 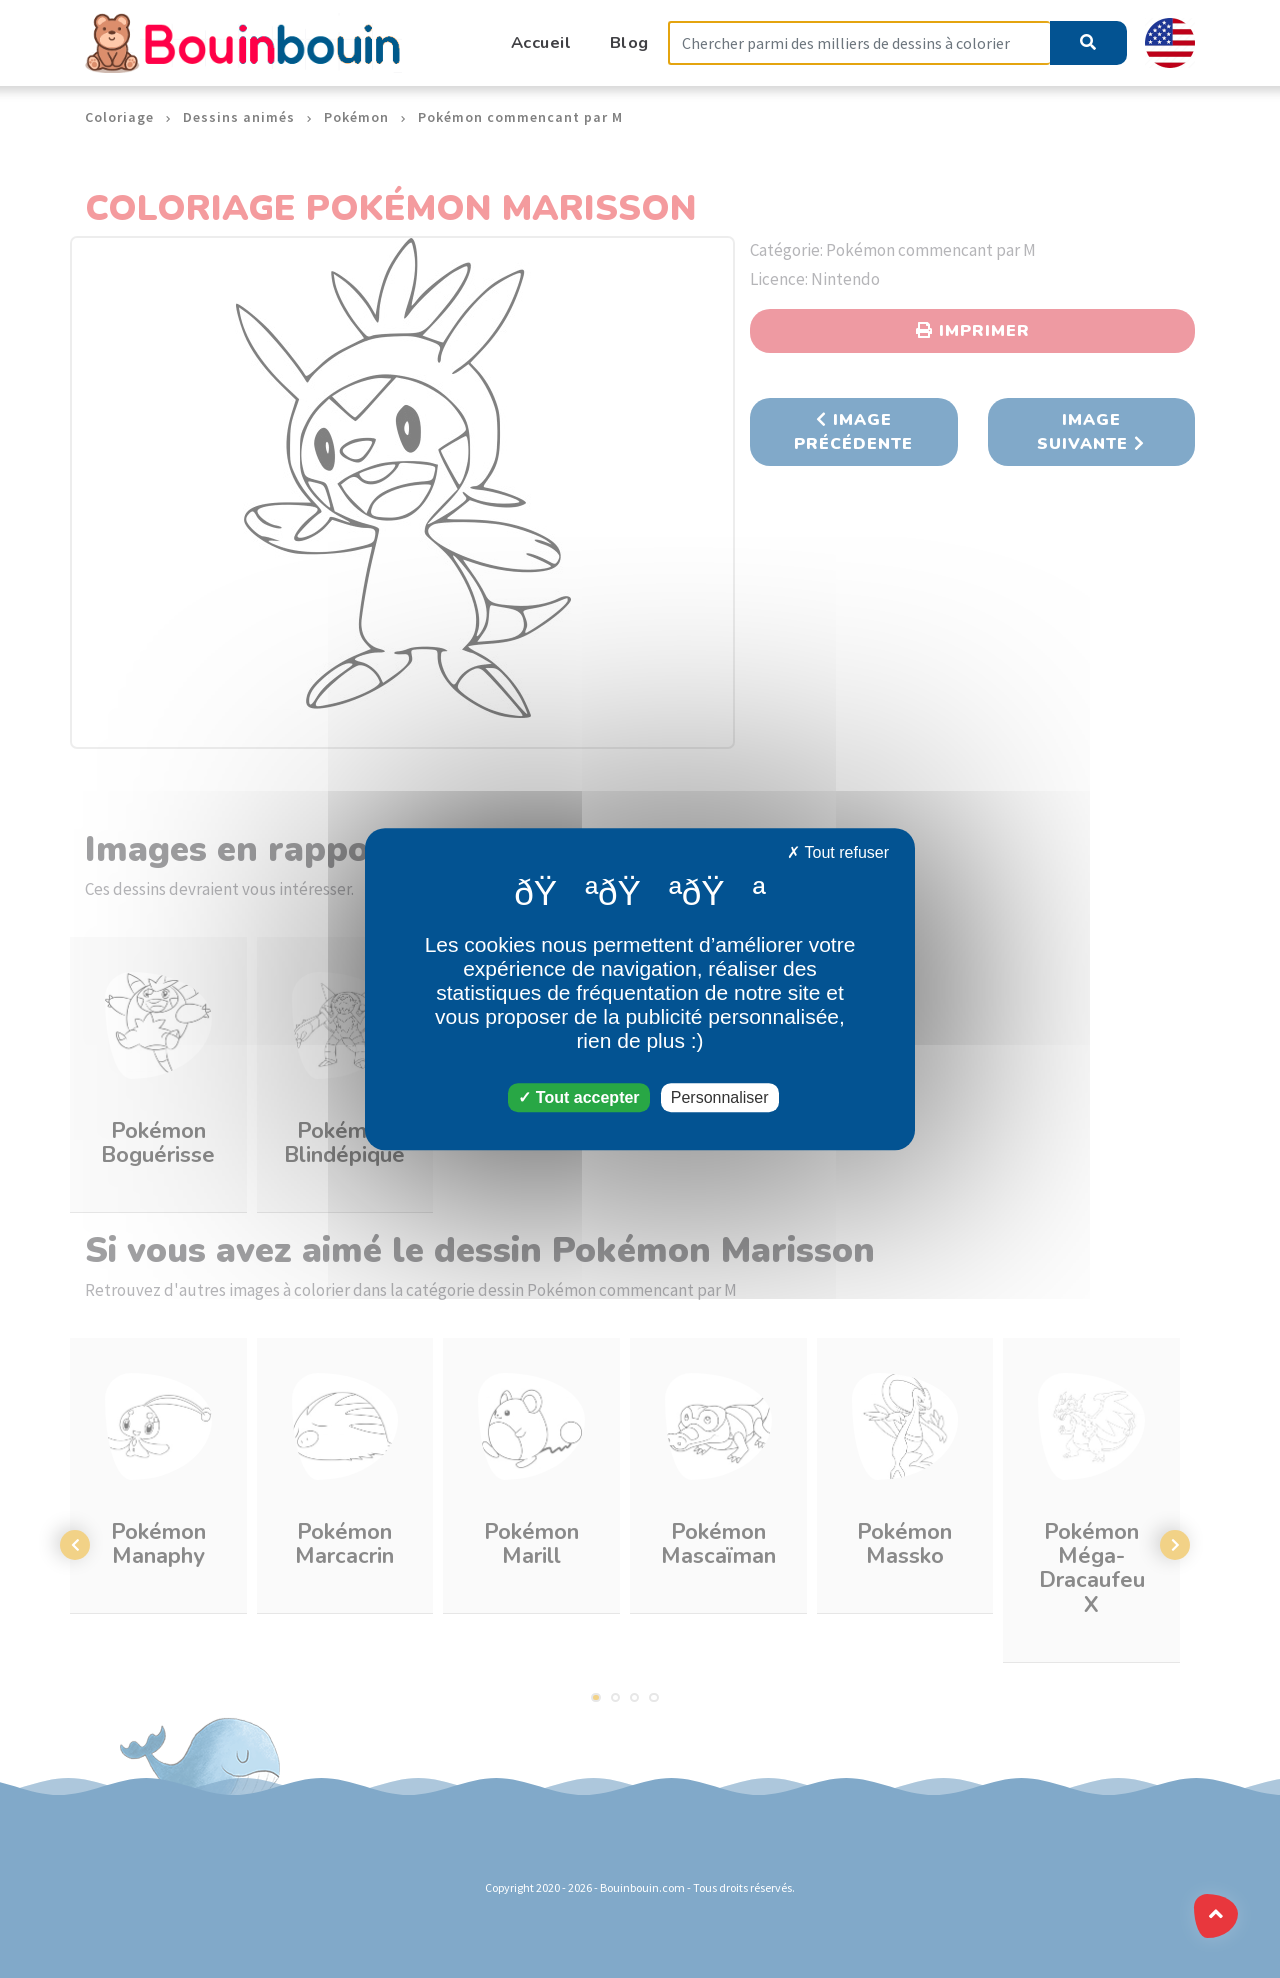 I want to click on Personnaliser [Personnaliser (fenêtre modale)], so click(x=720, y=1097).